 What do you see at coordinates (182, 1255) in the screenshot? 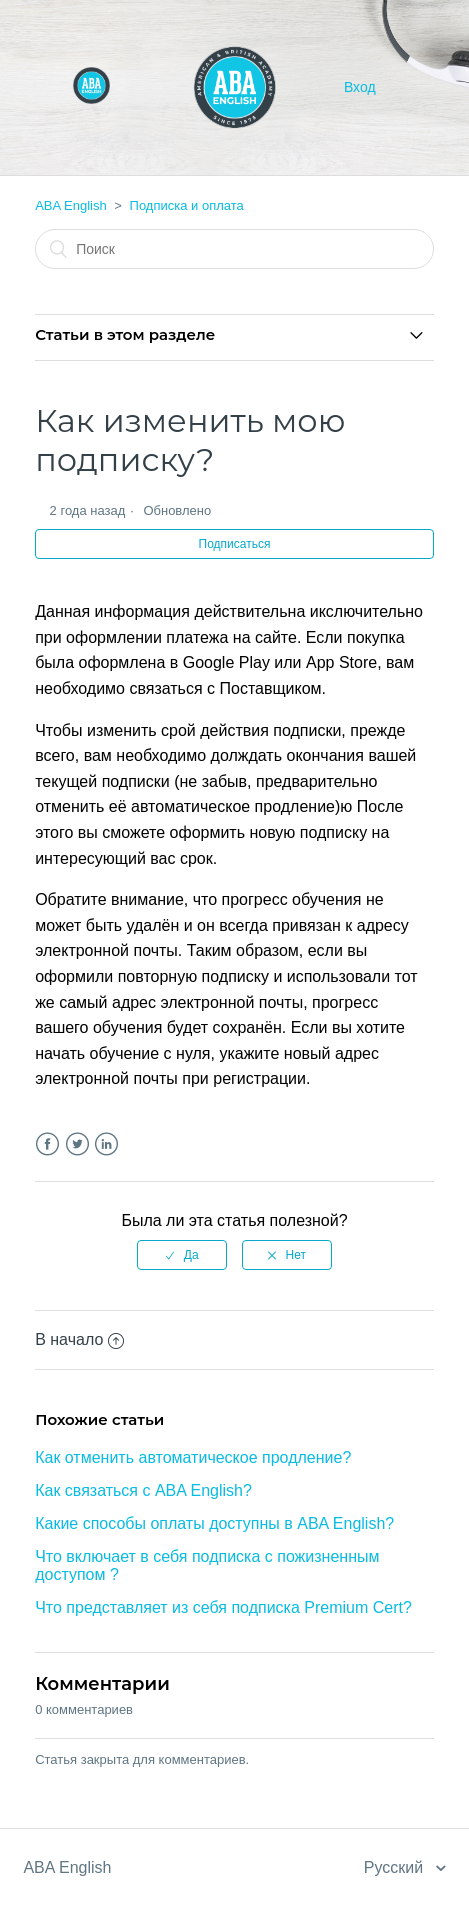
I see `[radio]` at bounding box center [182, 1255].